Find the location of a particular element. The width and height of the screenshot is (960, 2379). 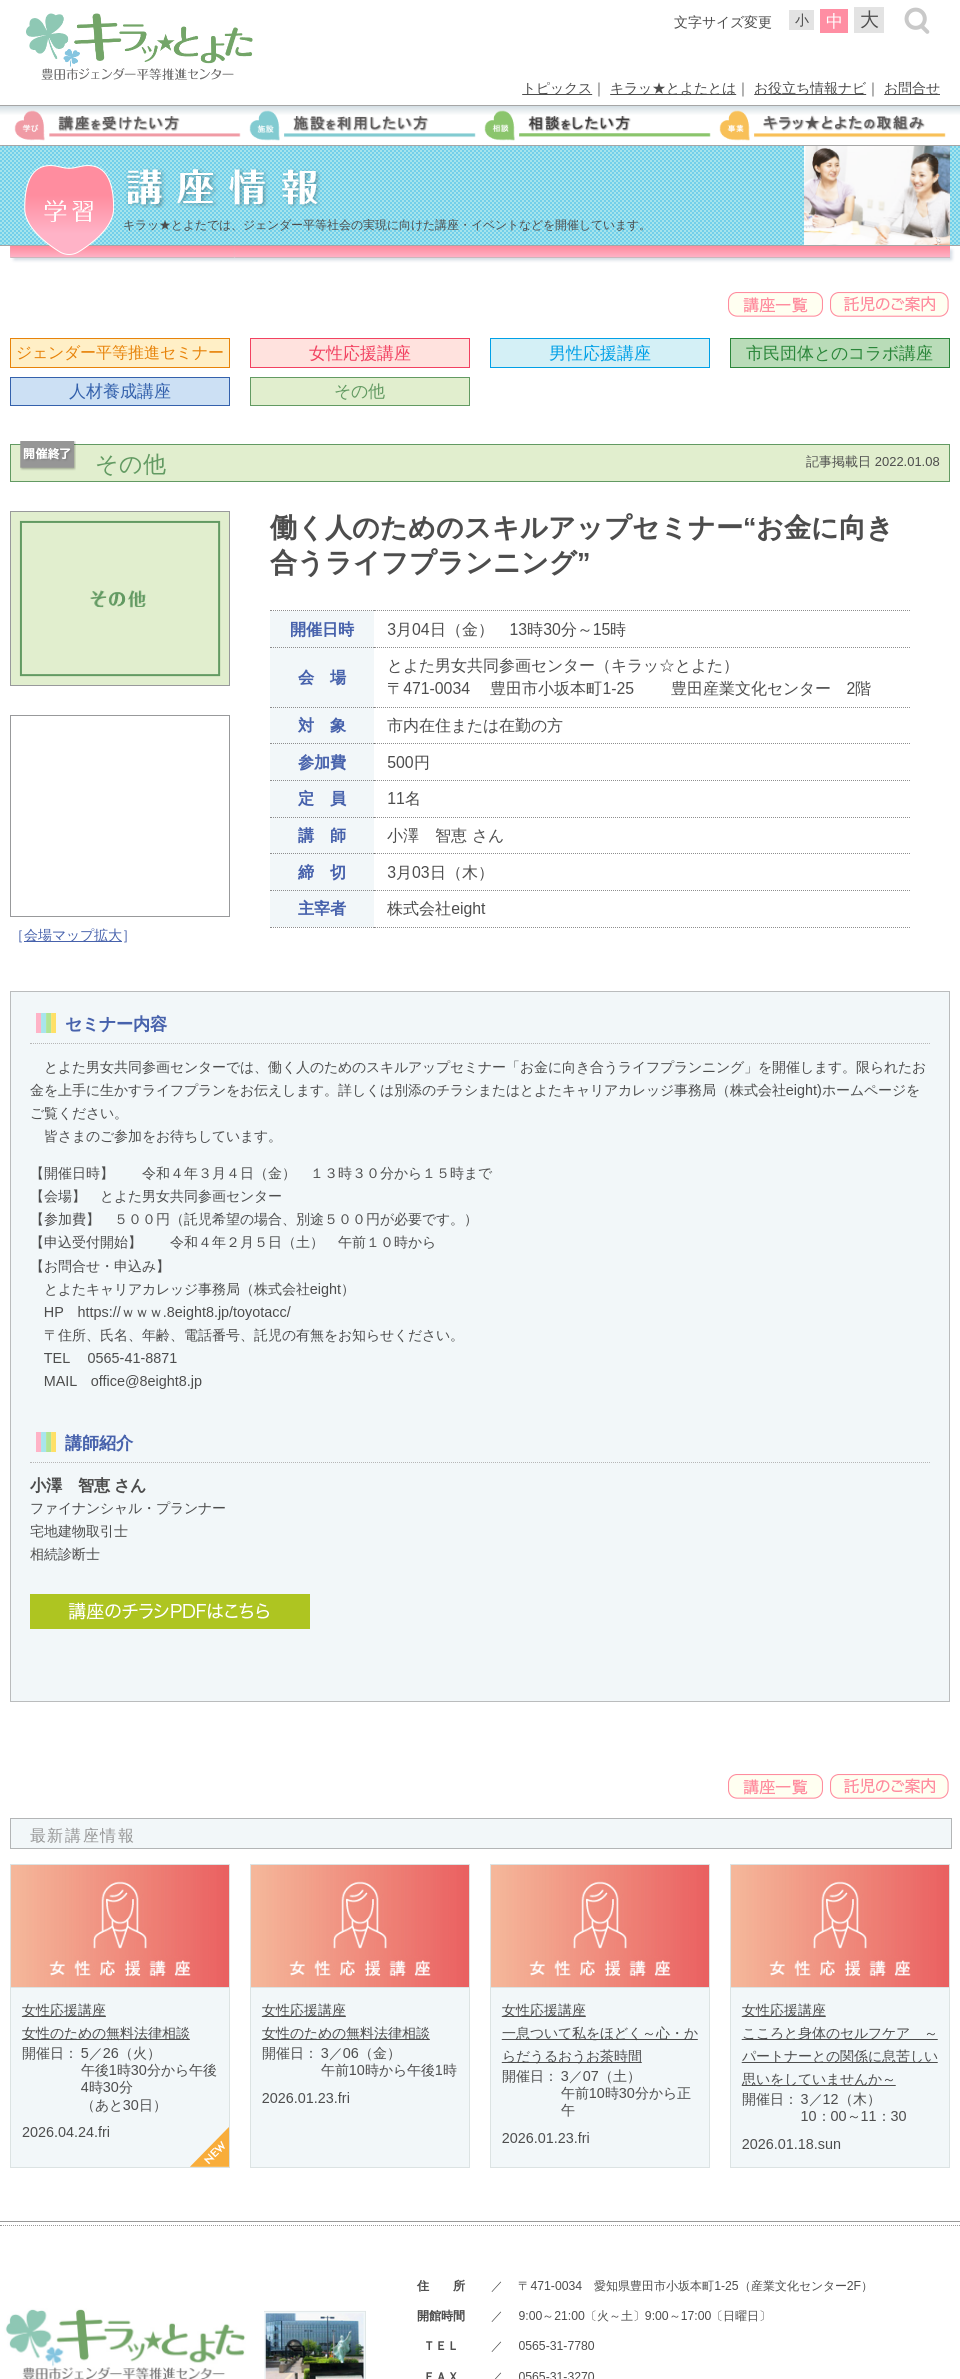

女性のための無料法律相談 is located at coordinates (106, 2033).